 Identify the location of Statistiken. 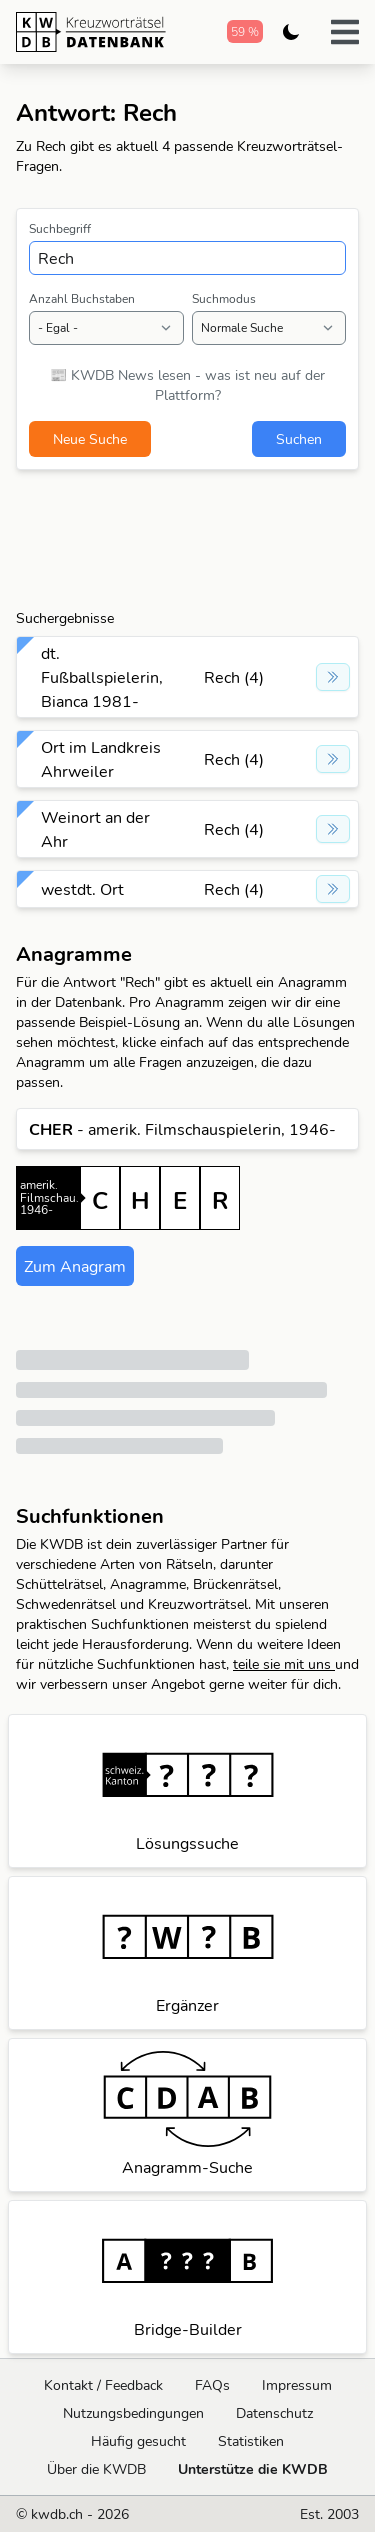
(251, 2441).